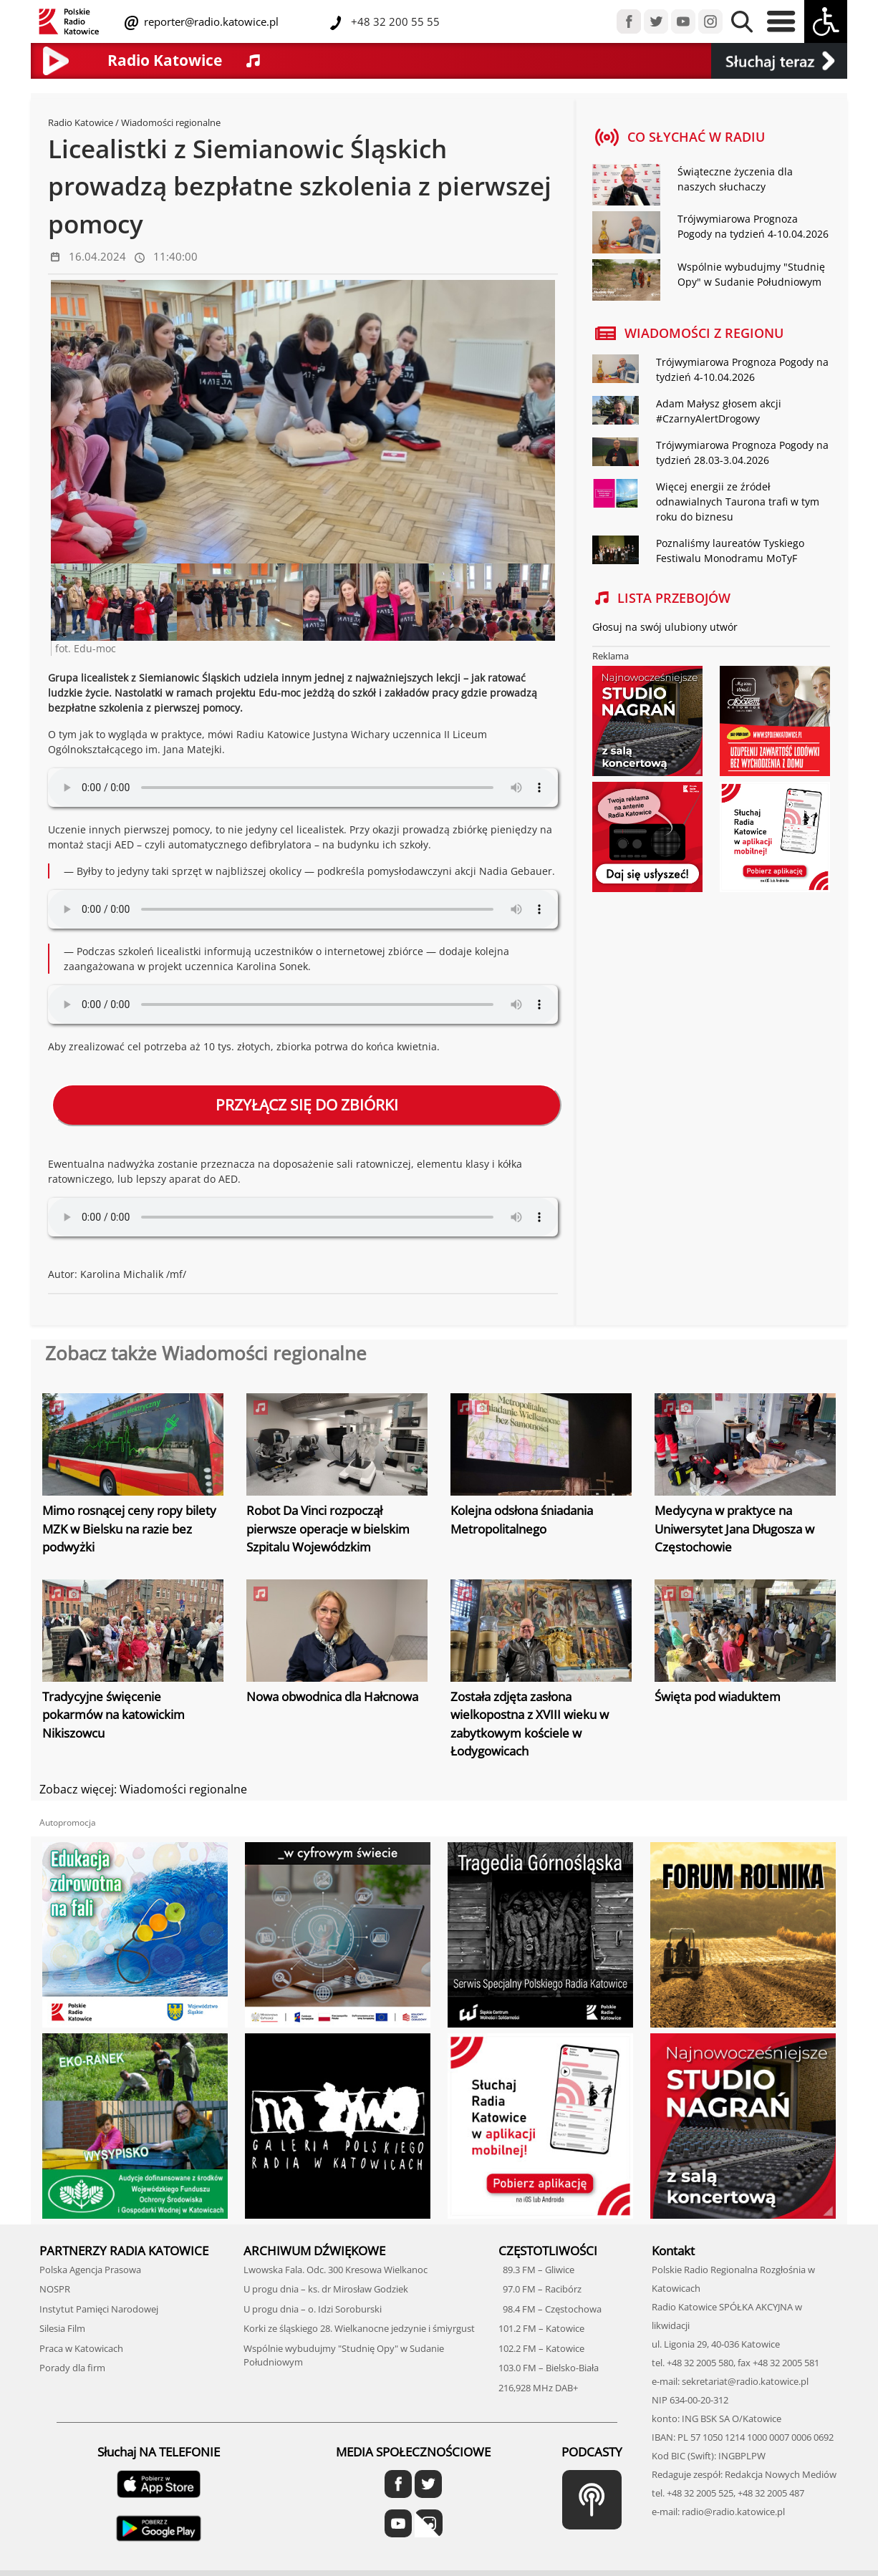 The image size is (878, 2576). Describe the element at coordinates (753, 226) in the screenshot. I see `Trójwymiarowa Prognoza Pogody na tydzień 4-10.04.2026` at that location.